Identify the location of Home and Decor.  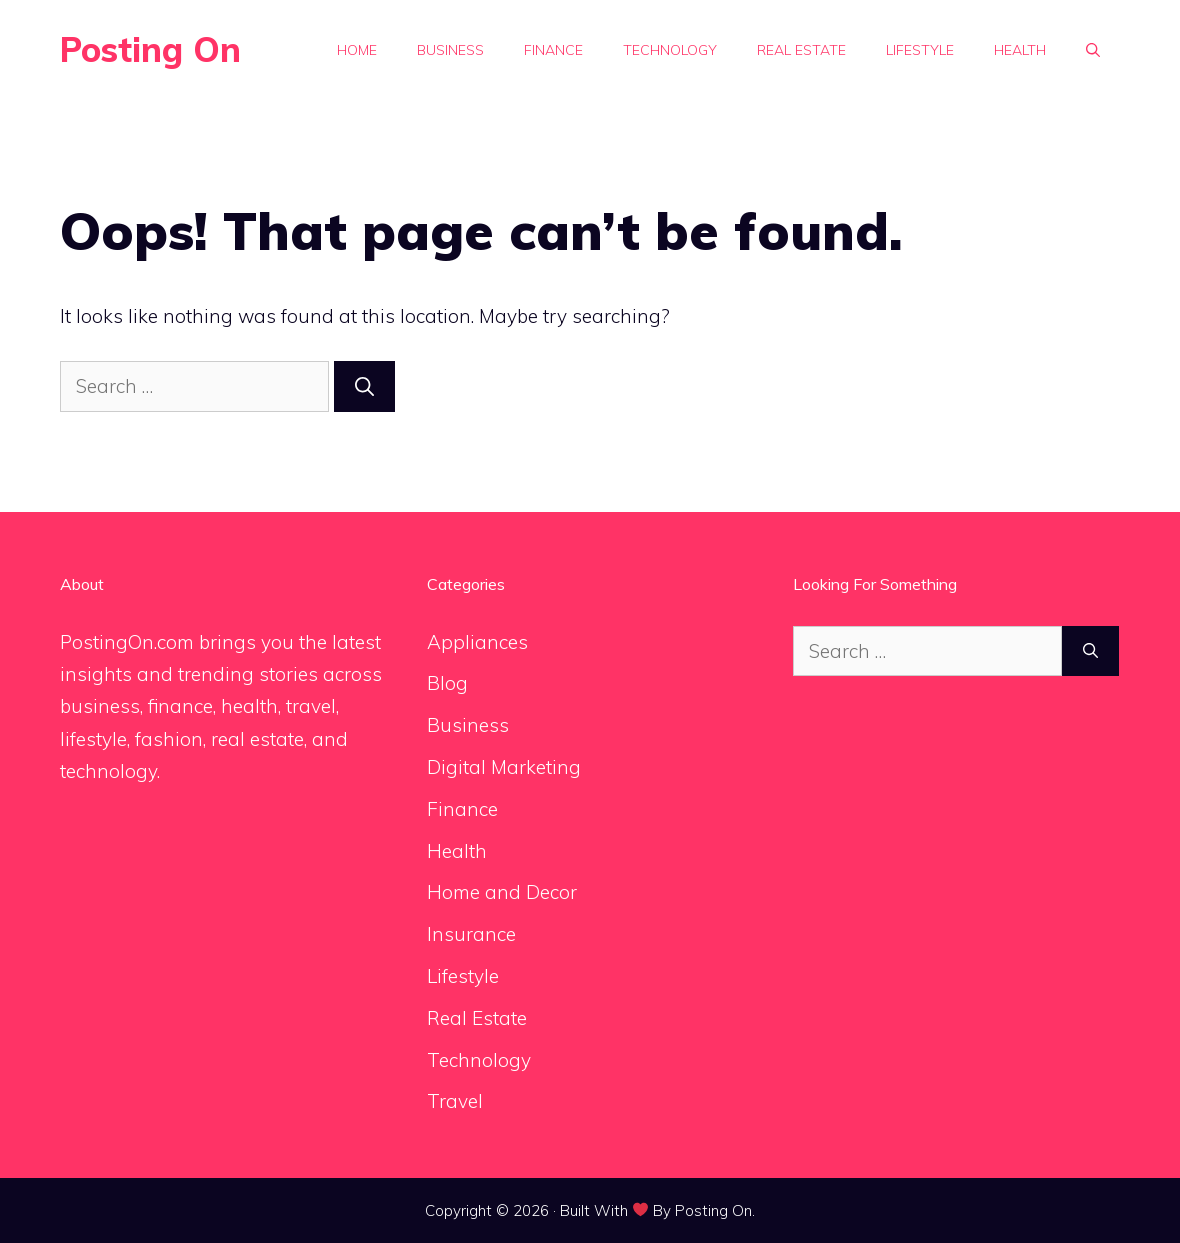
(502, 892).